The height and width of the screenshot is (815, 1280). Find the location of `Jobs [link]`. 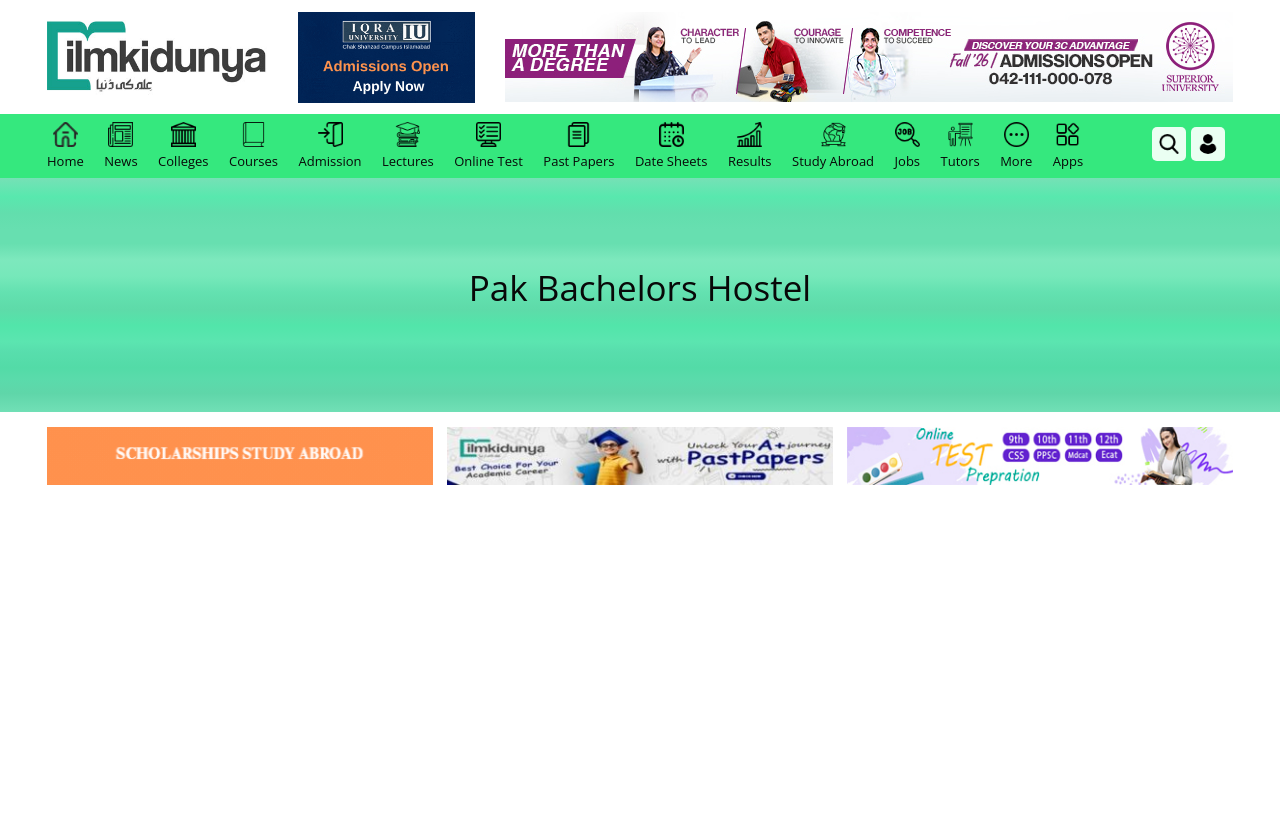

Jobs [link] is located at coordinates (907, 146).